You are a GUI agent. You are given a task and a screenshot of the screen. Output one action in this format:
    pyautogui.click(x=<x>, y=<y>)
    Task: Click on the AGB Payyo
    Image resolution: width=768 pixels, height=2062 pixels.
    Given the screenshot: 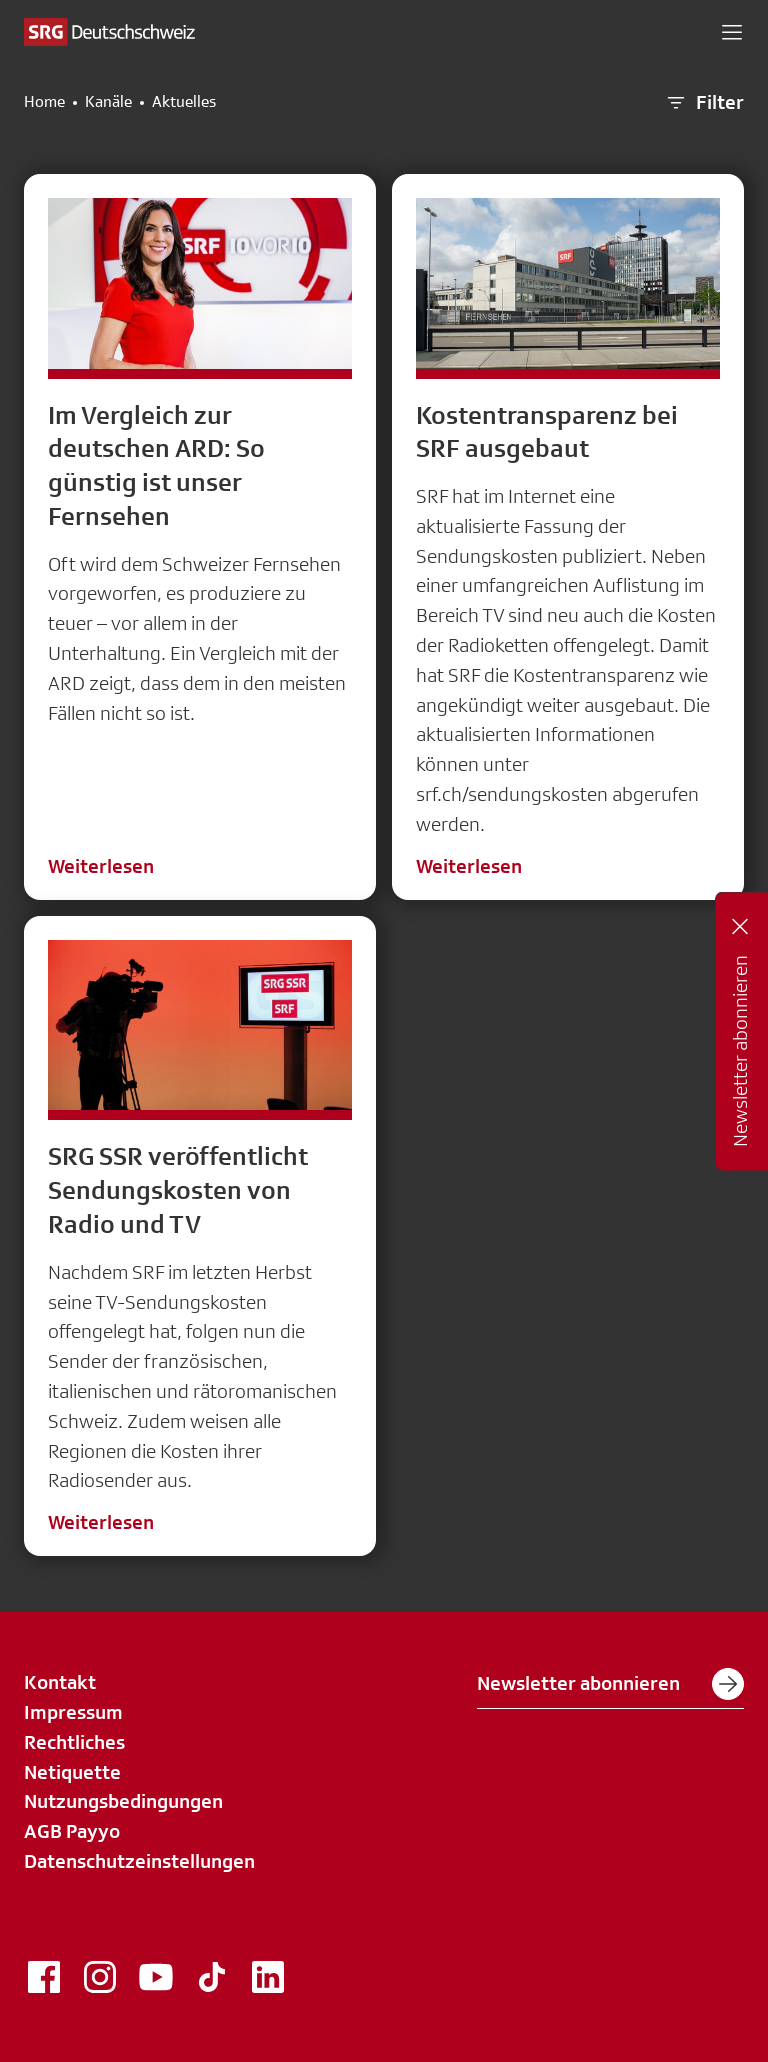 What is the action you would take?
    pyautogui.click(x=72, y=1831)
    